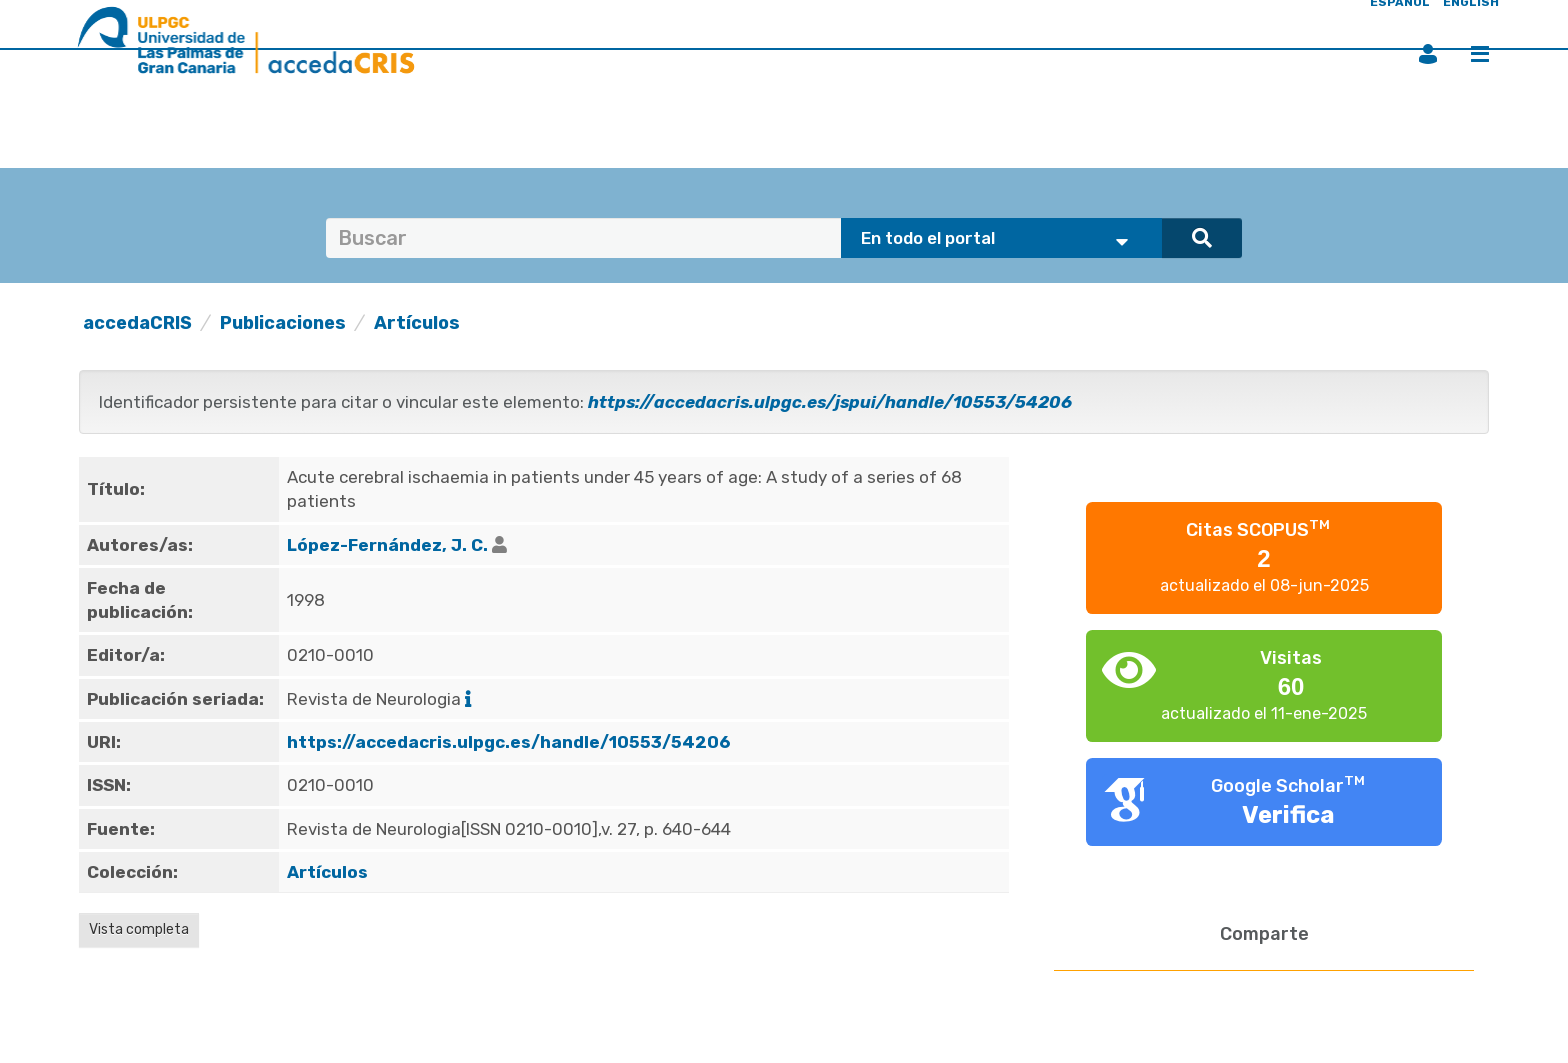  I want to click on Menú, so click(1480, 54).